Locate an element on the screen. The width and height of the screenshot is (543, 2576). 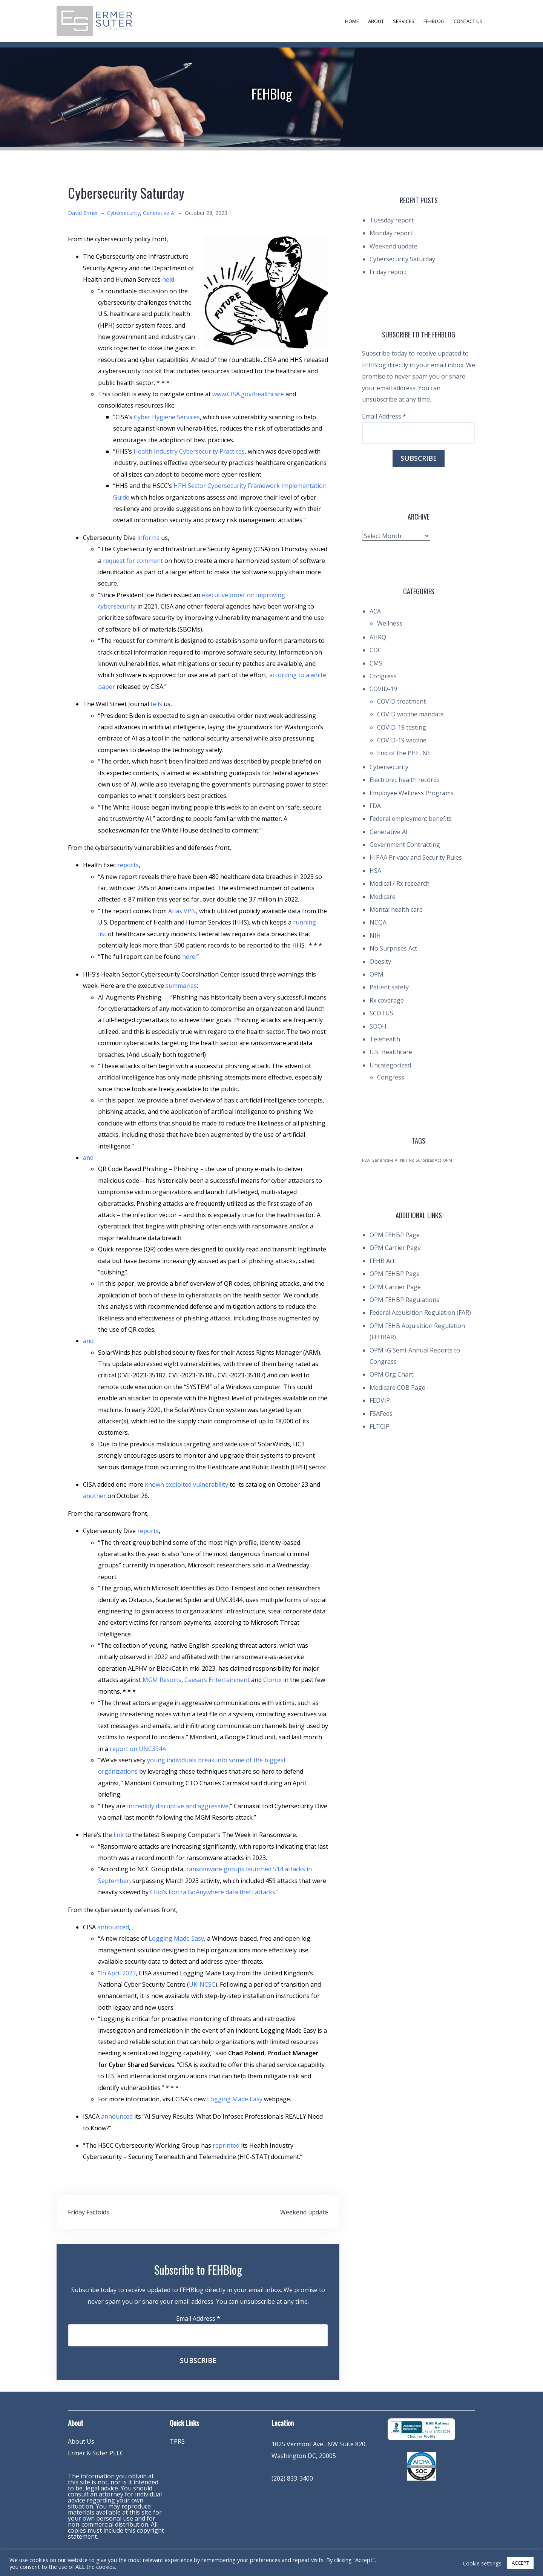
Medicare COB Page is located at coordinates (397, 1387).